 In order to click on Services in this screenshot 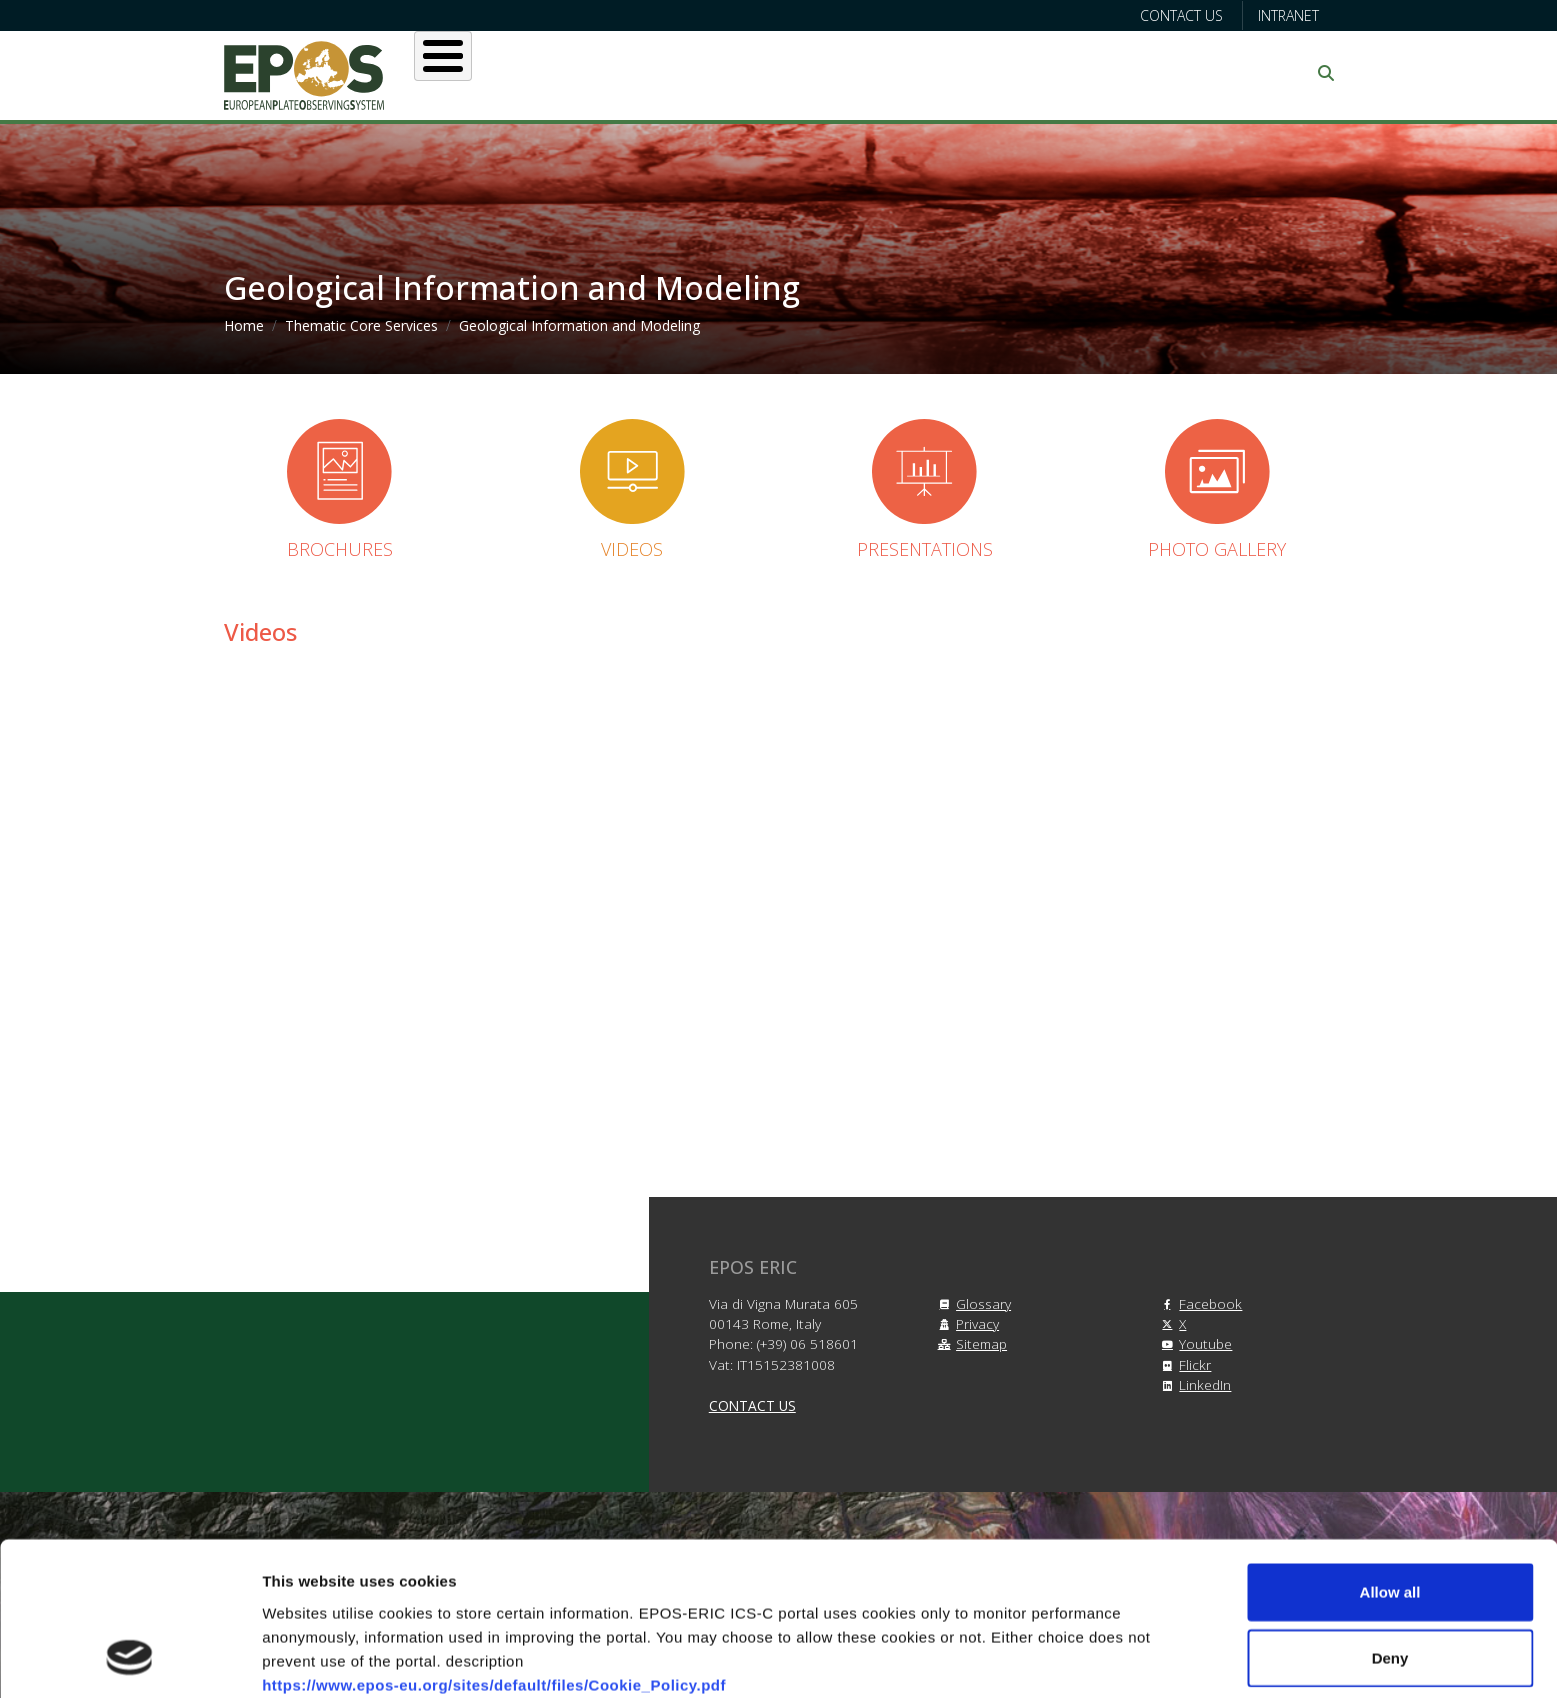, I will do `click(746, 73)`.